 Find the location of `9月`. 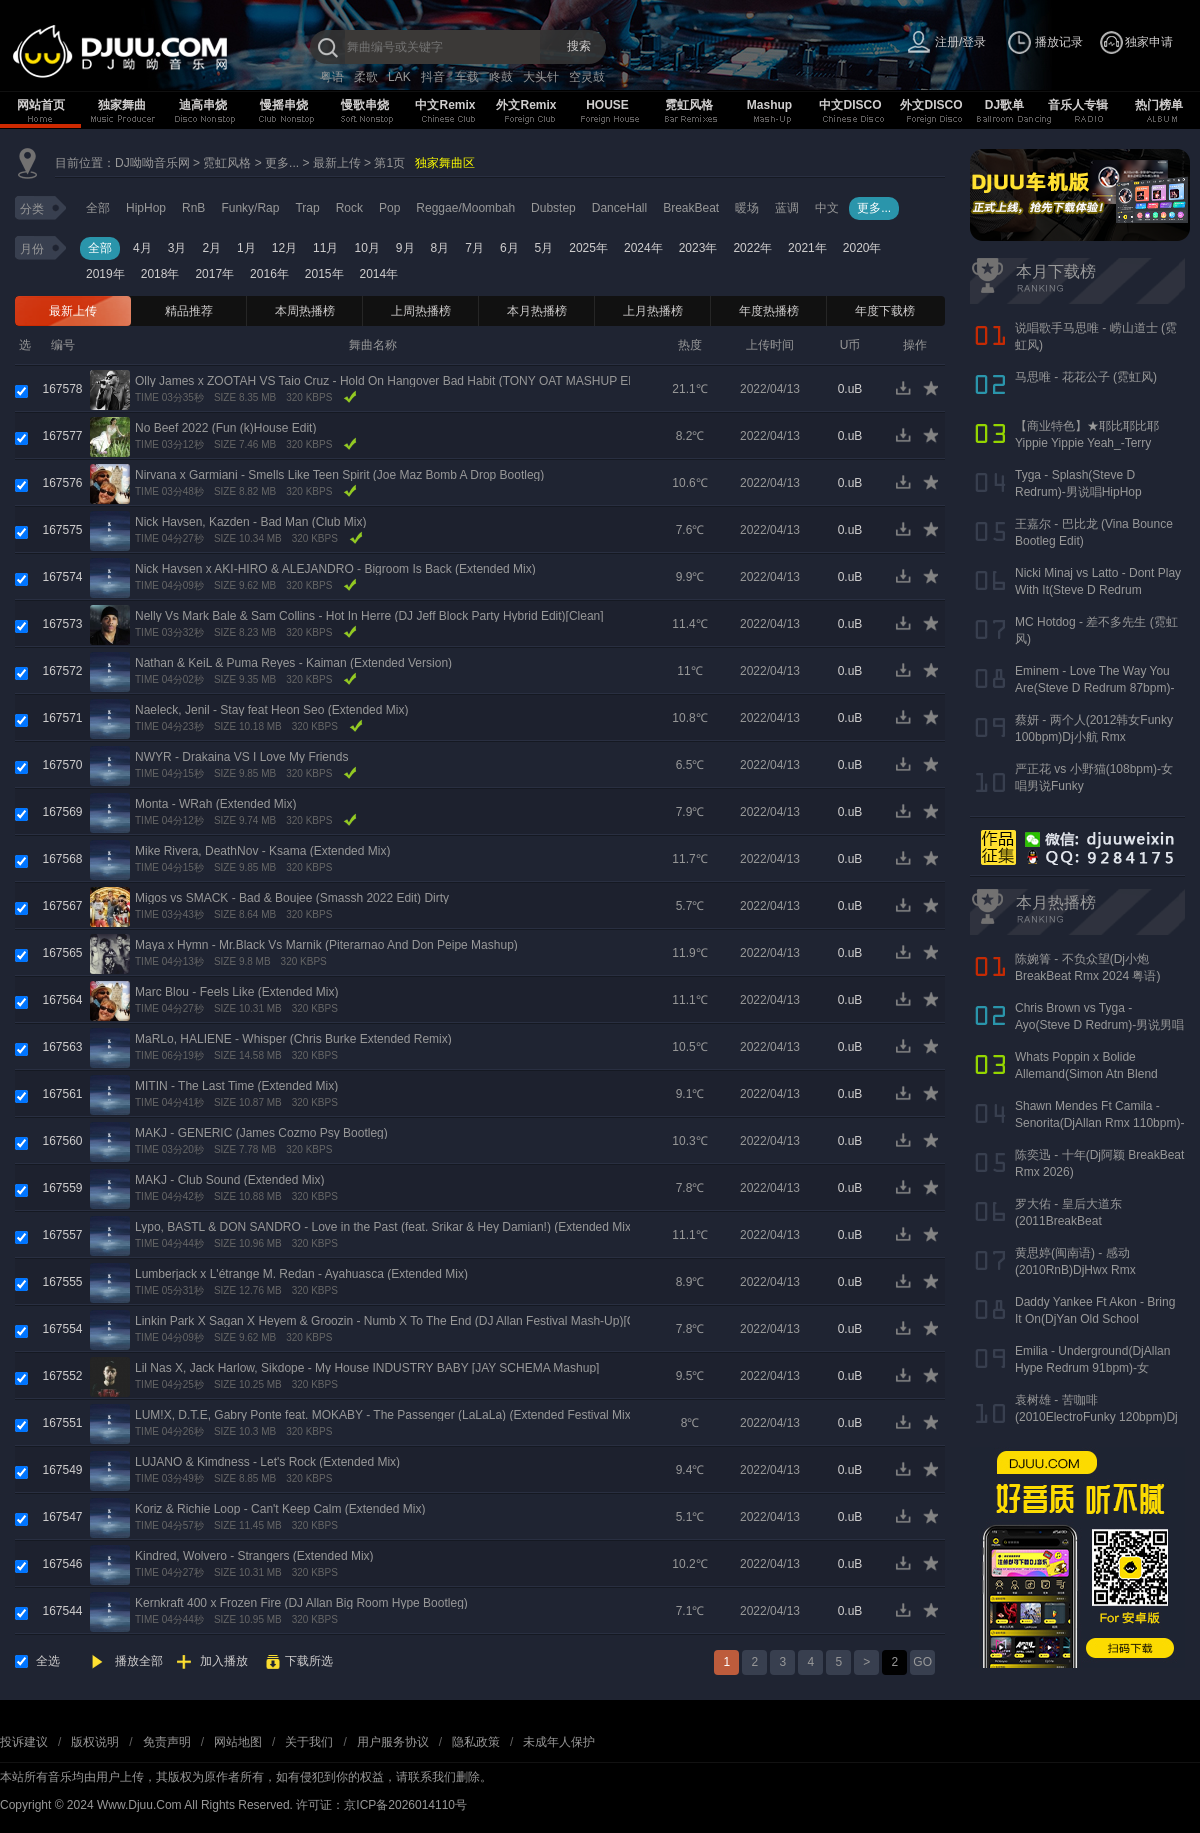

9月 is located at coordinates (405, 248).